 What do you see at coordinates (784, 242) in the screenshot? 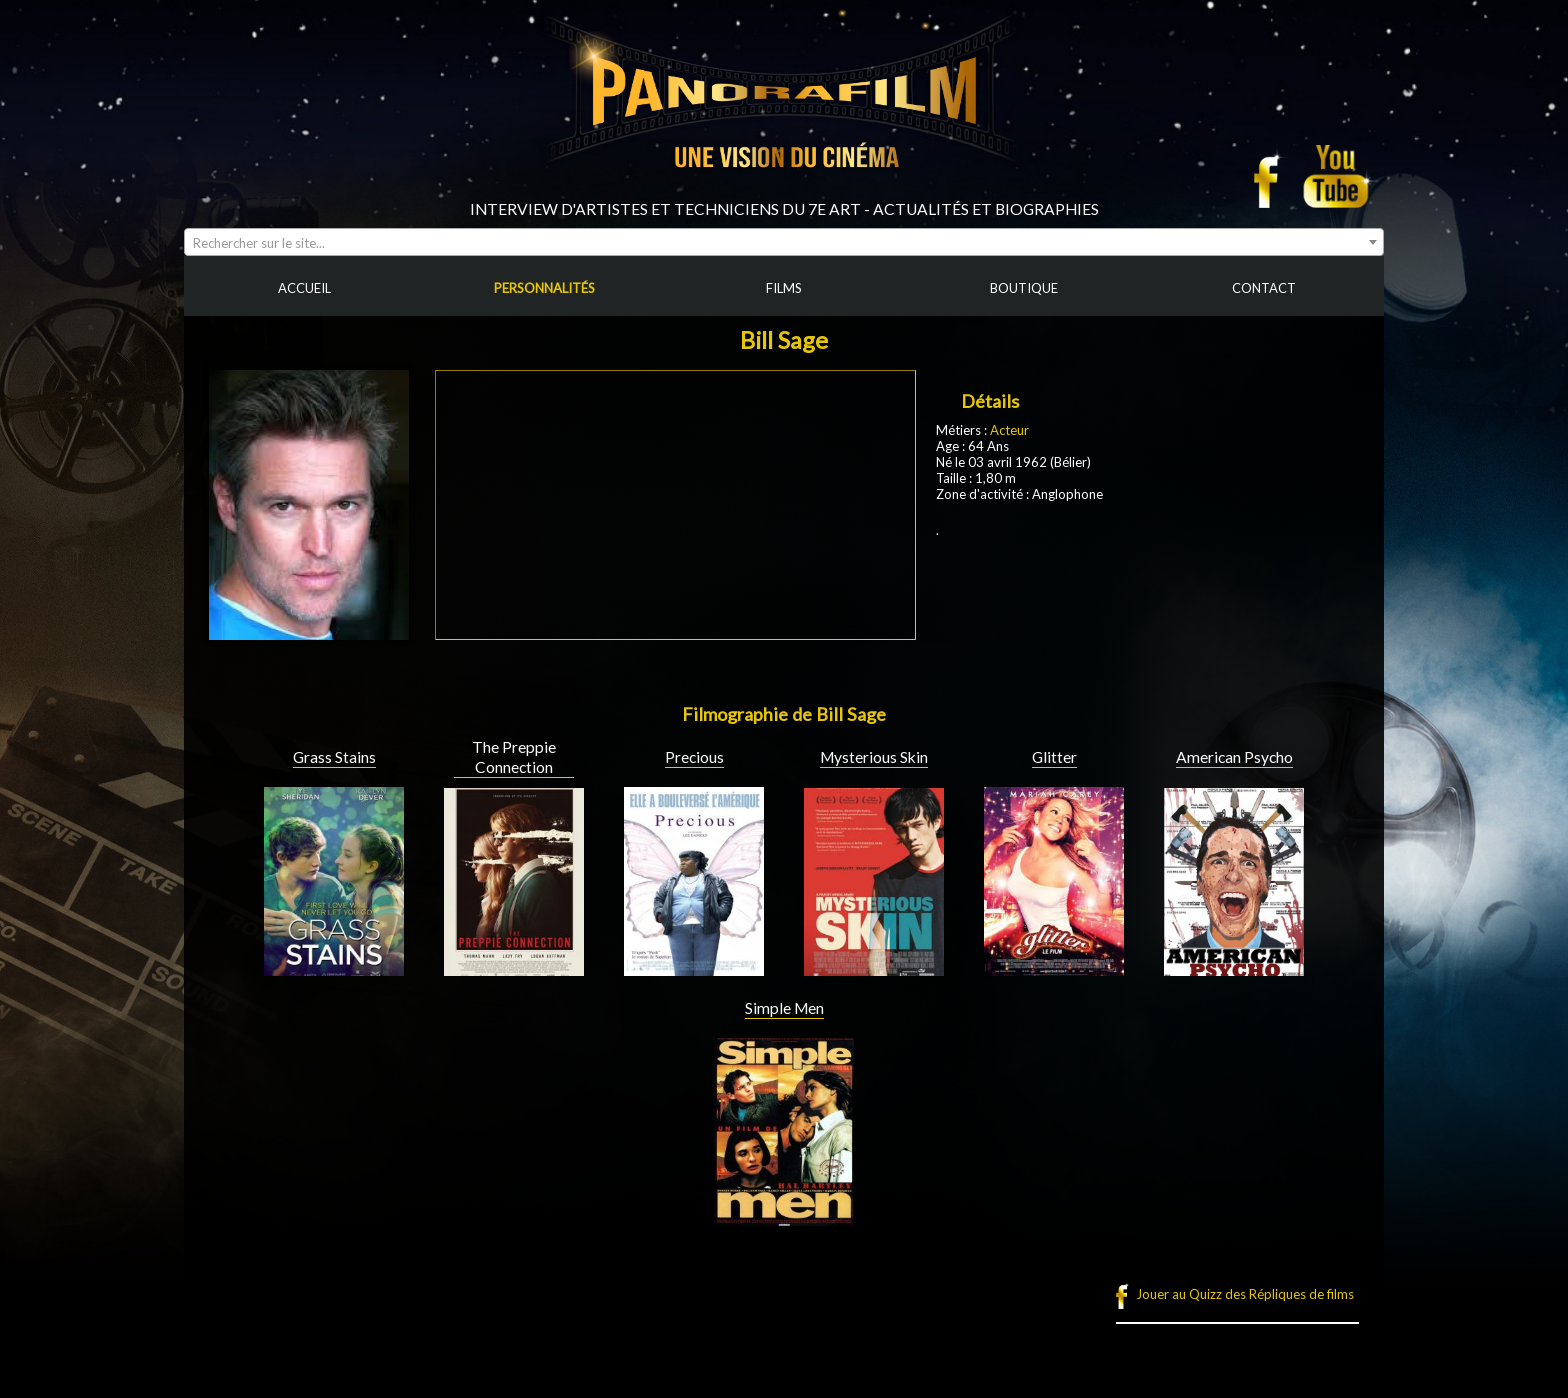
I see `[combobox]` at bounding box center [784, 242].